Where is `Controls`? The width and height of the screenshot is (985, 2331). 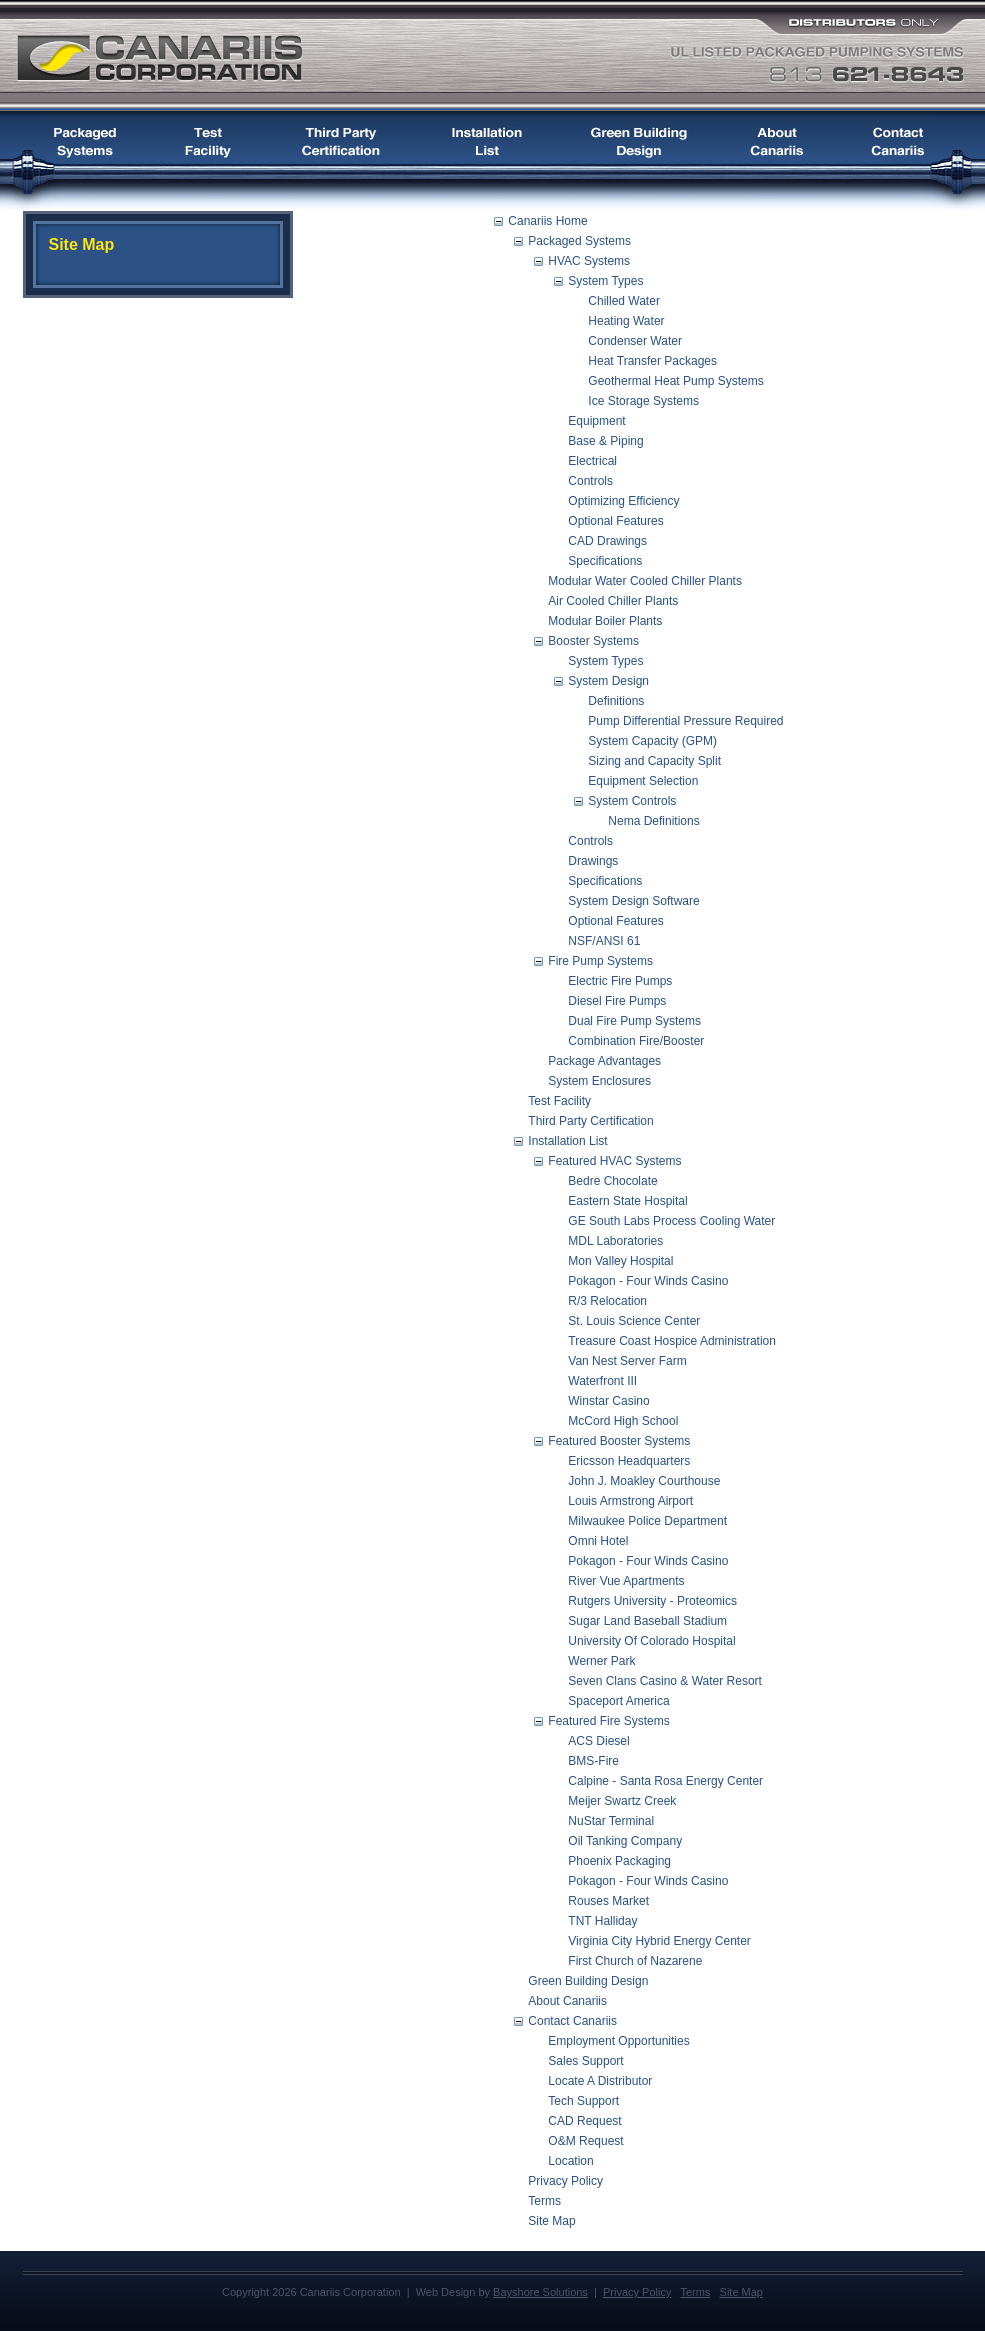
Controls is located at coordinates (590, 481).